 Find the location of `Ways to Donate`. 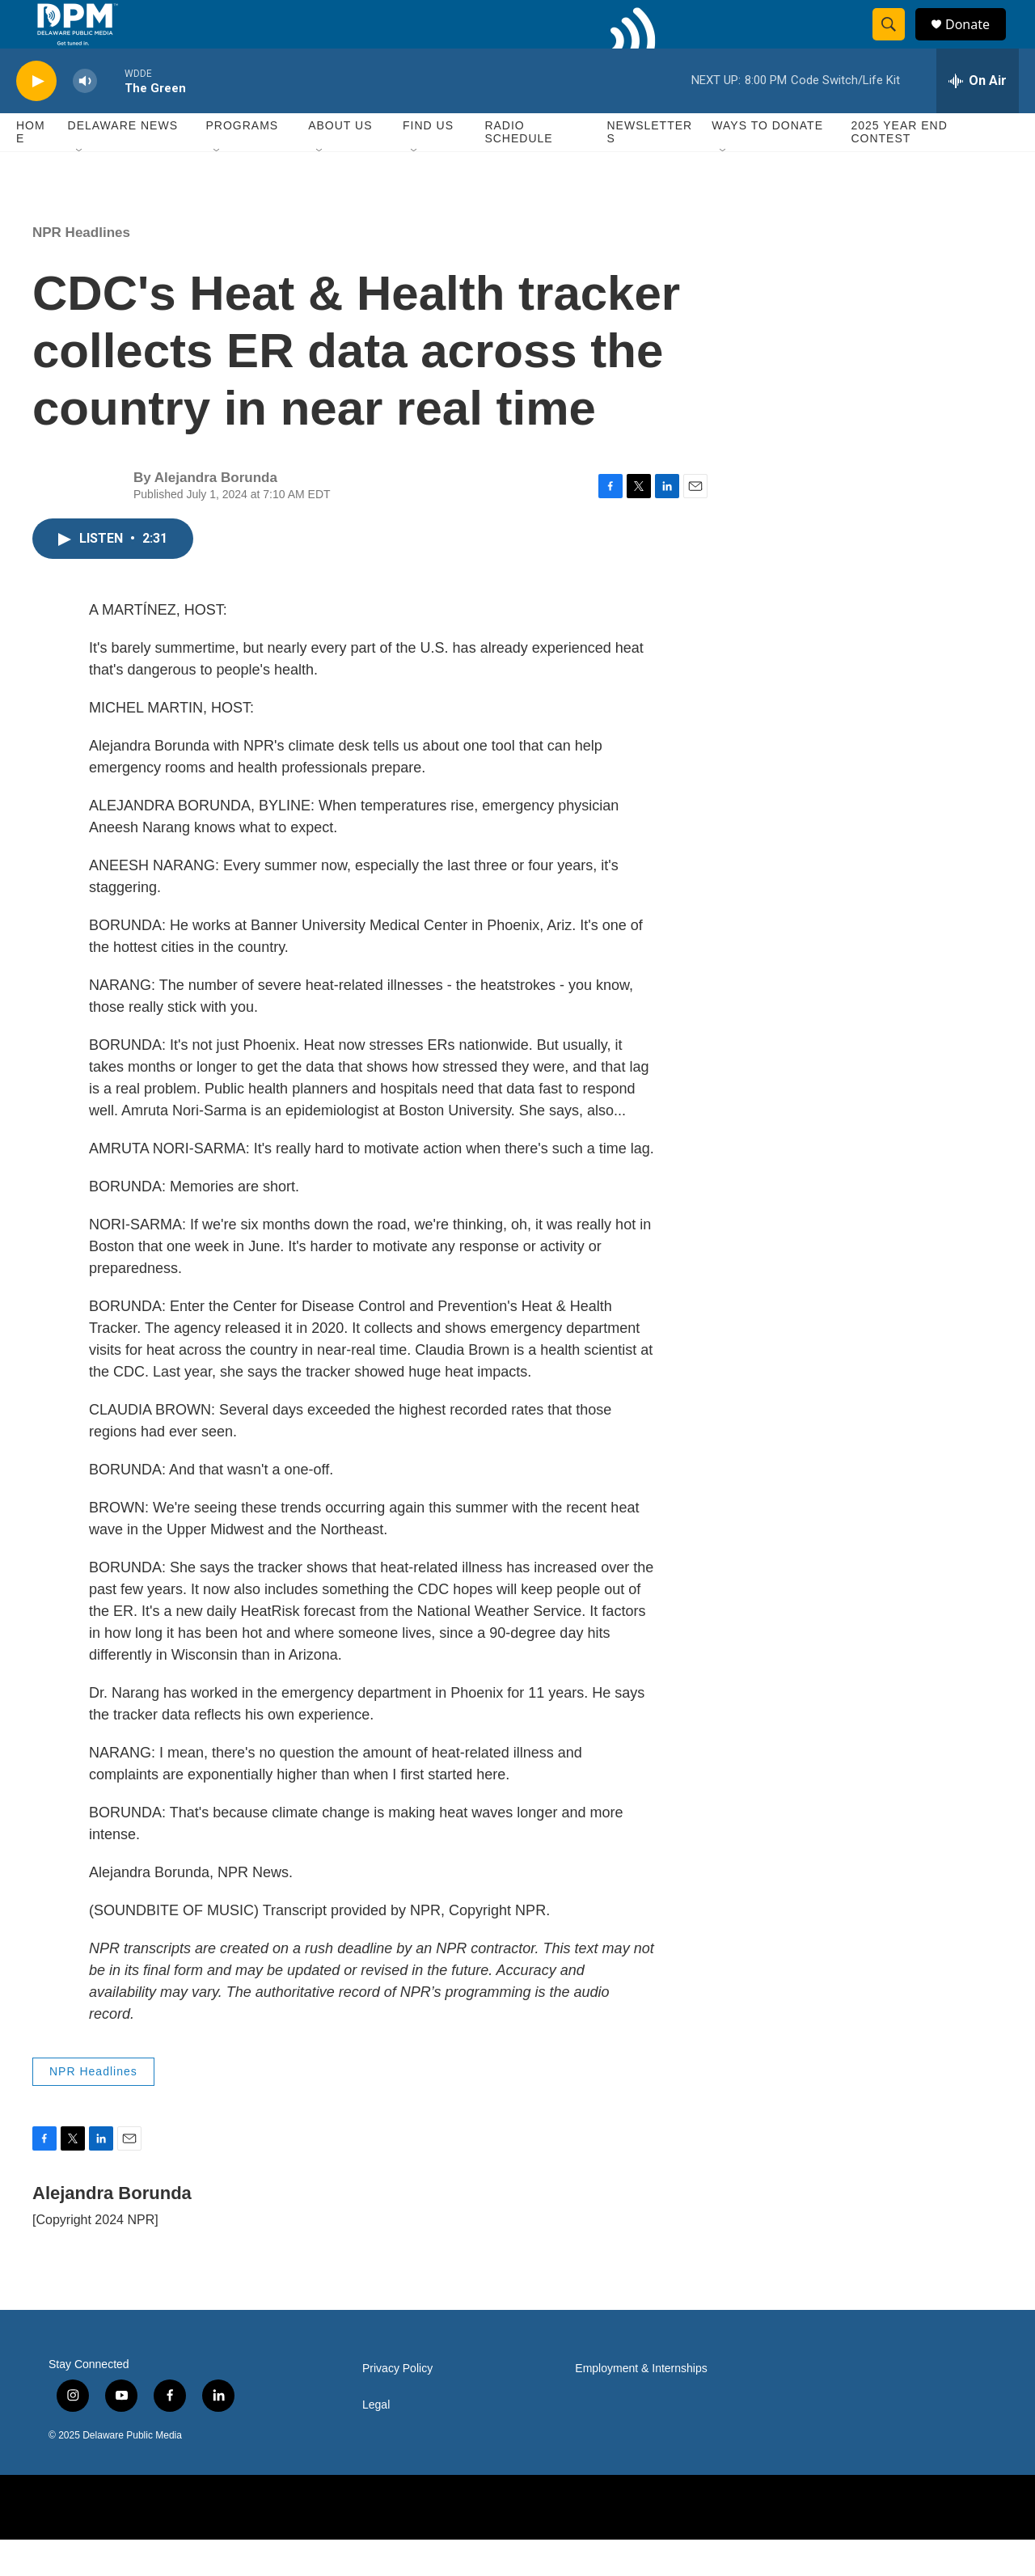

Ways to Donate is located at coordinates (767, 161).